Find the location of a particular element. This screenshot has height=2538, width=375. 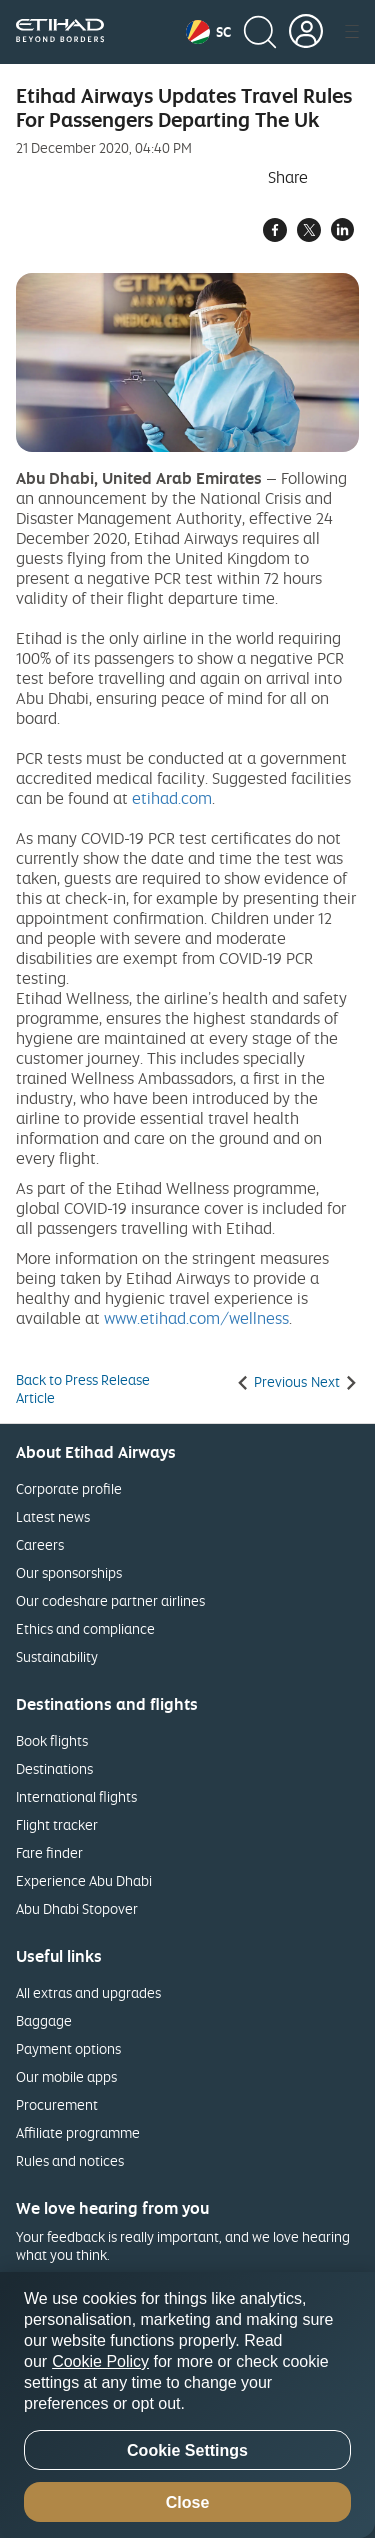

etihad.com is located at coordinates (172, 798).